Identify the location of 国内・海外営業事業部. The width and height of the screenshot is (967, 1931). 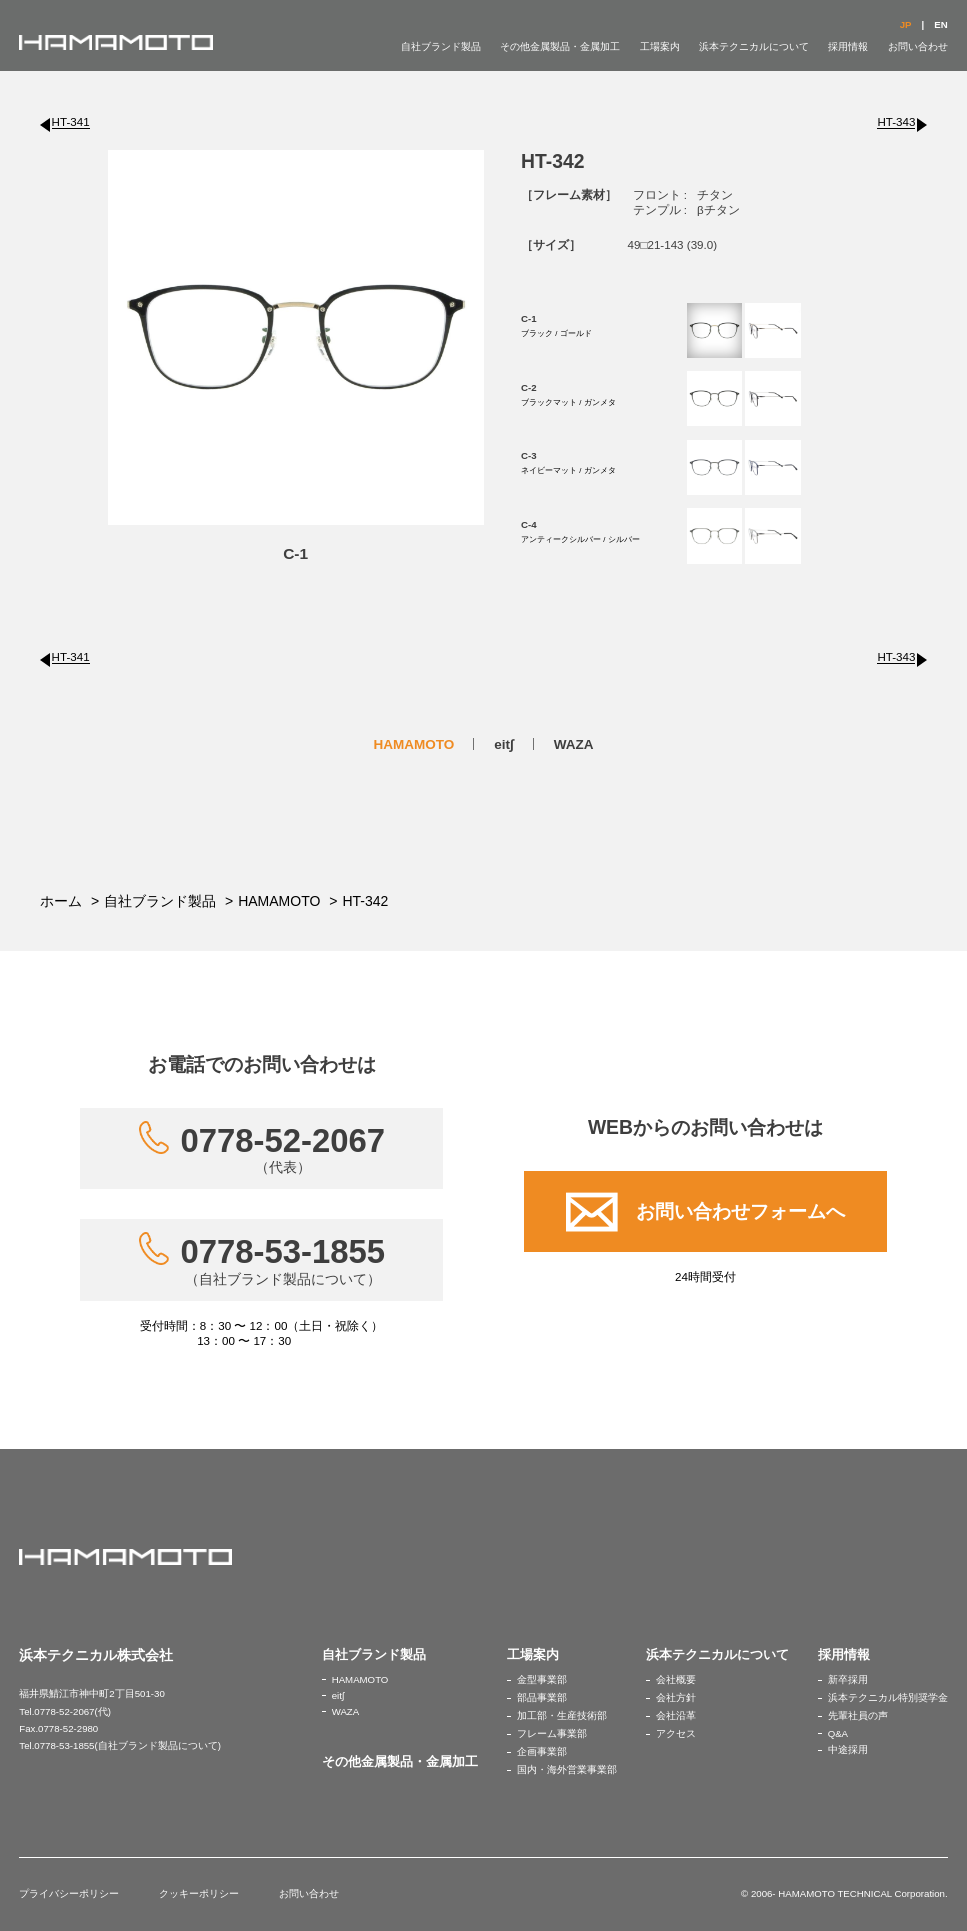
(567, 1769).